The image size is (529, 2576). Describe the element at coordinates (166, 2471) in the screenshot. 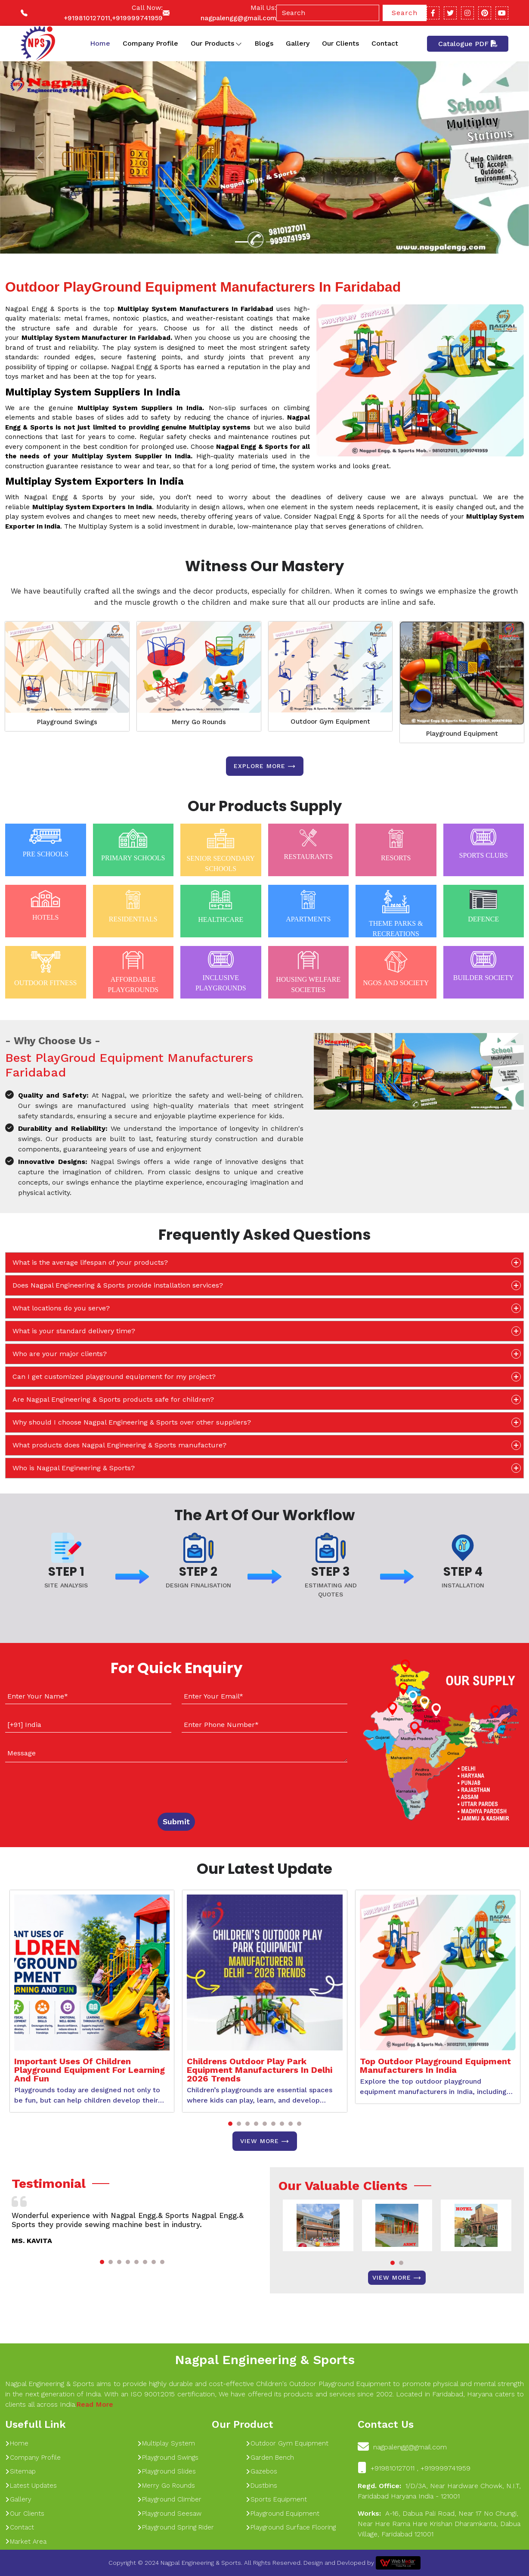

I see `Playground Slides` at that location.